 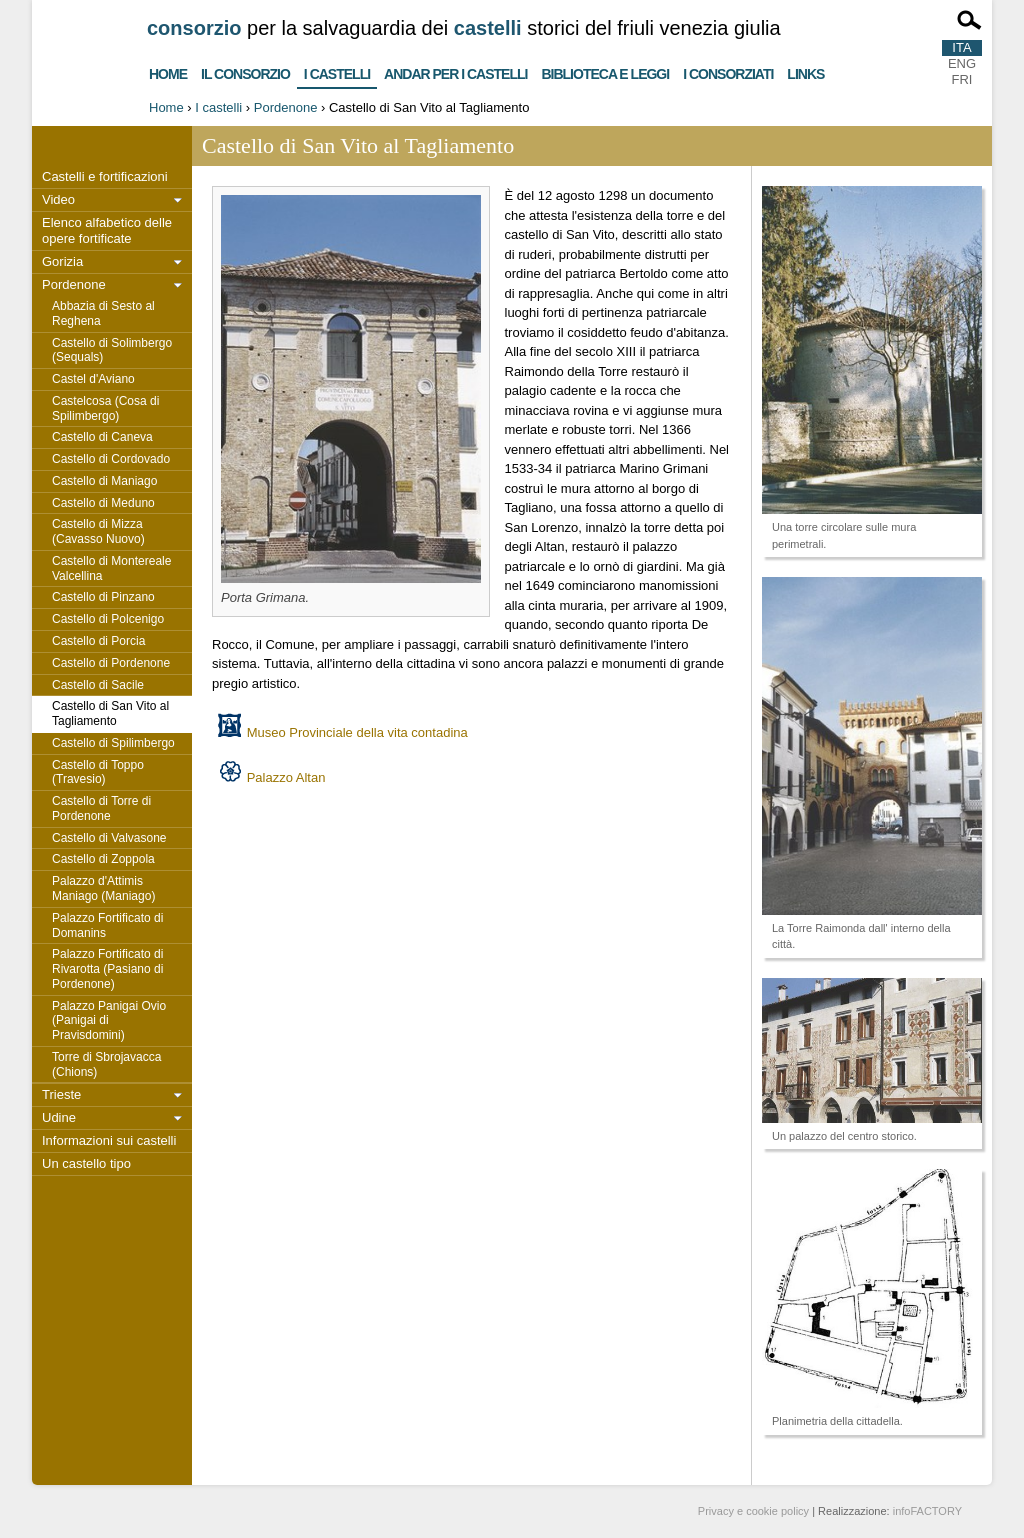 What do you see at coordinates (98, 685) in the screenshot?
I see `Castello di Sacile` at bounding box center [98, 685].